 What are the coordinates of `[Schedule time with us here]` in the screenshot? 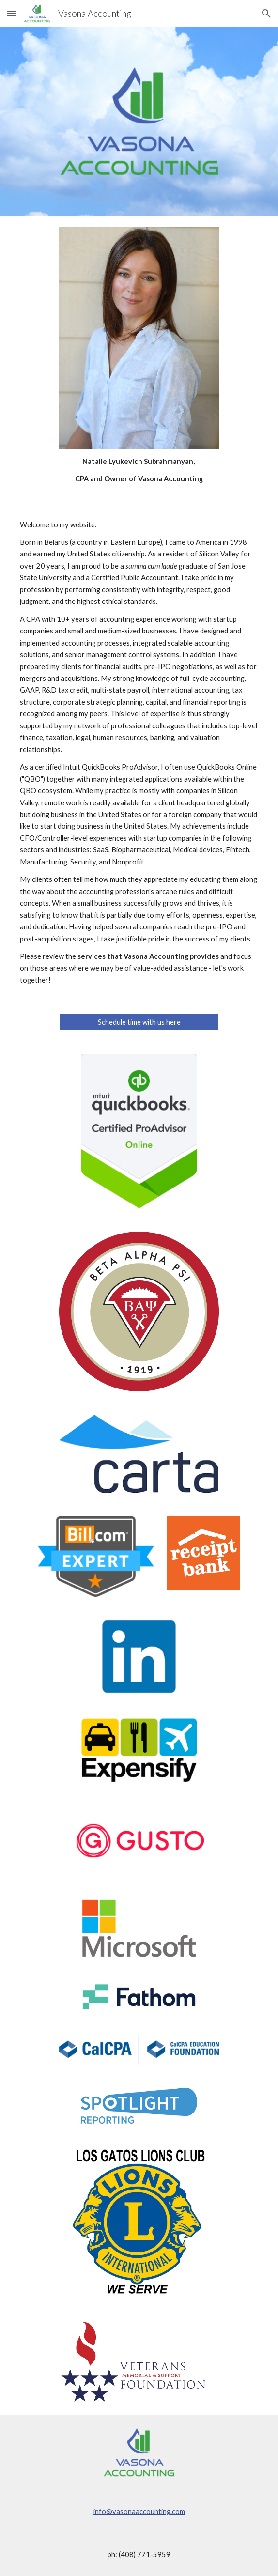 It's located at (139, 1022).